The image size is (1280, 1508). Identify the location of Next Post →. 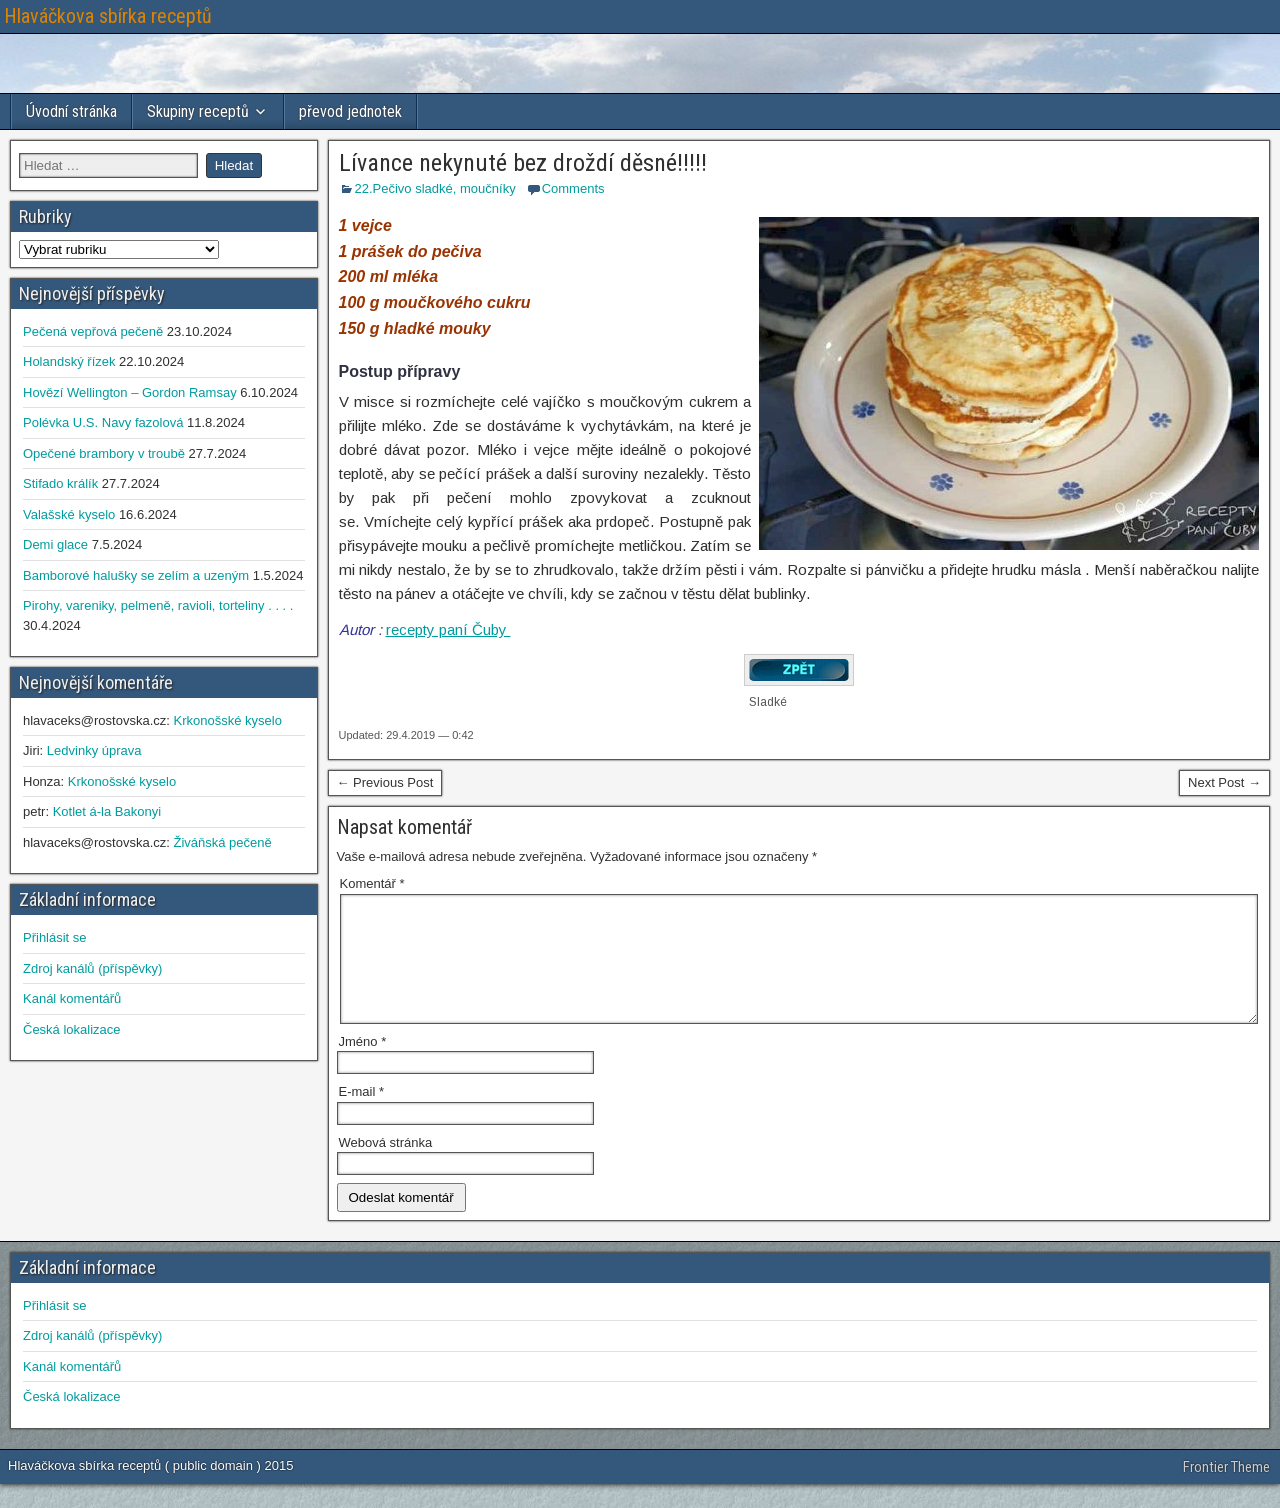
(1224, 782).